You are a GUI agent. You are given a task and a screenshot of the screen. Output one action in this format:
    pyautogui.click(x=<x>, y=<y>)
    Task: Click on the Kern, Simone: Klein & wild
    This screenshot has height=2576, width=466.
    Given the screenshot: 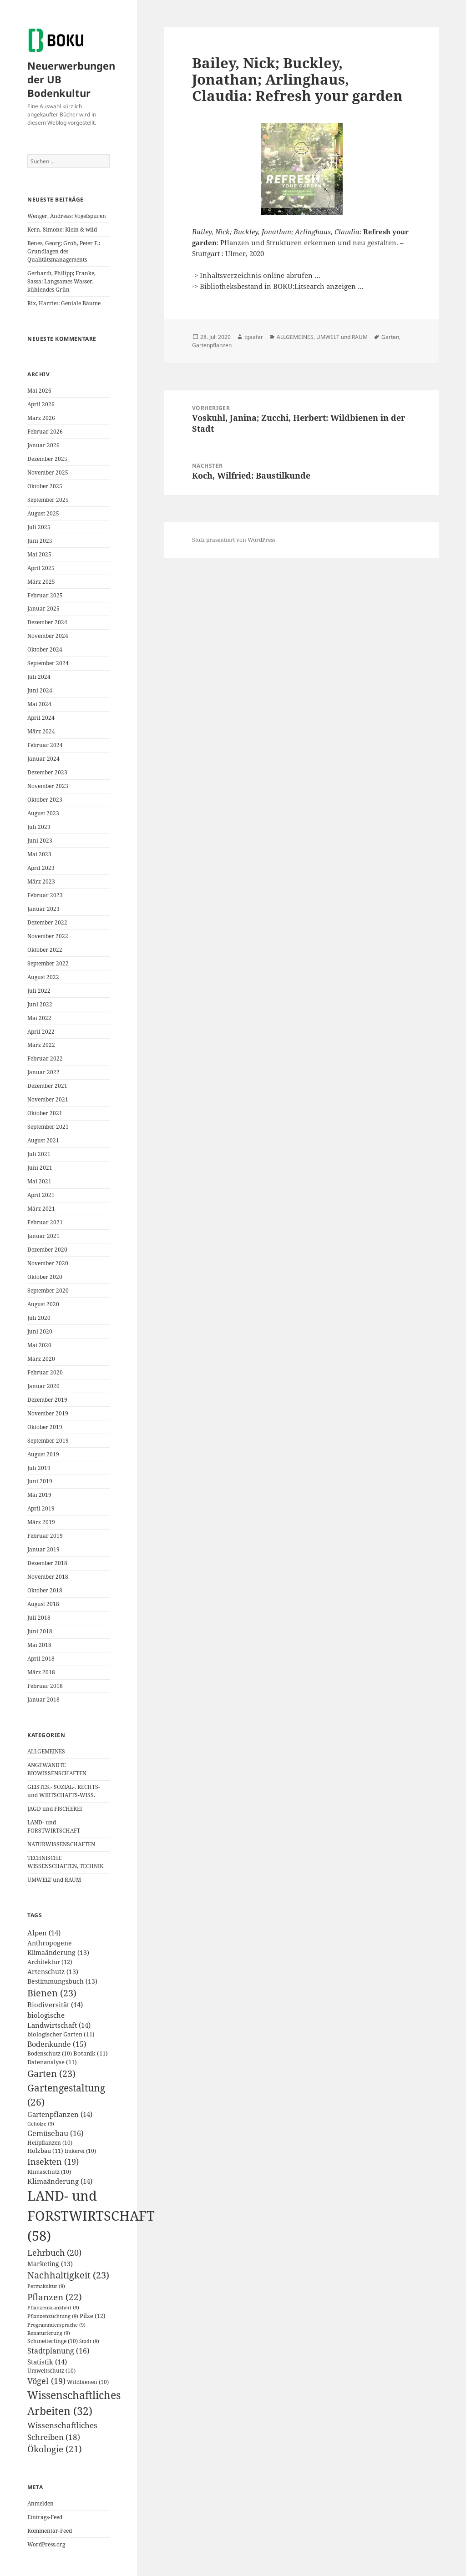 What is the action you would take?
    pyautogui.click(x=62, y=229)
    